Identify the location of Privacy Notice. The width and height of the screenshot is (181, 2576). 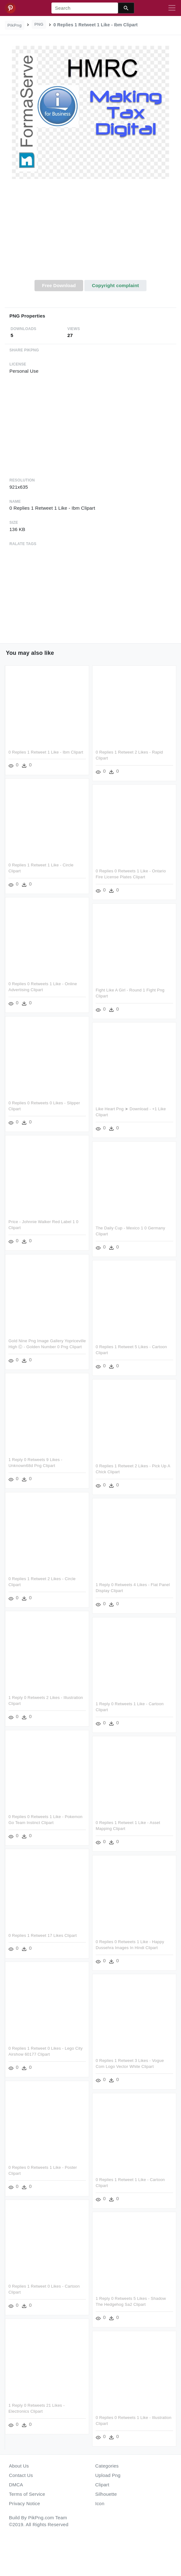
(24, 2503).